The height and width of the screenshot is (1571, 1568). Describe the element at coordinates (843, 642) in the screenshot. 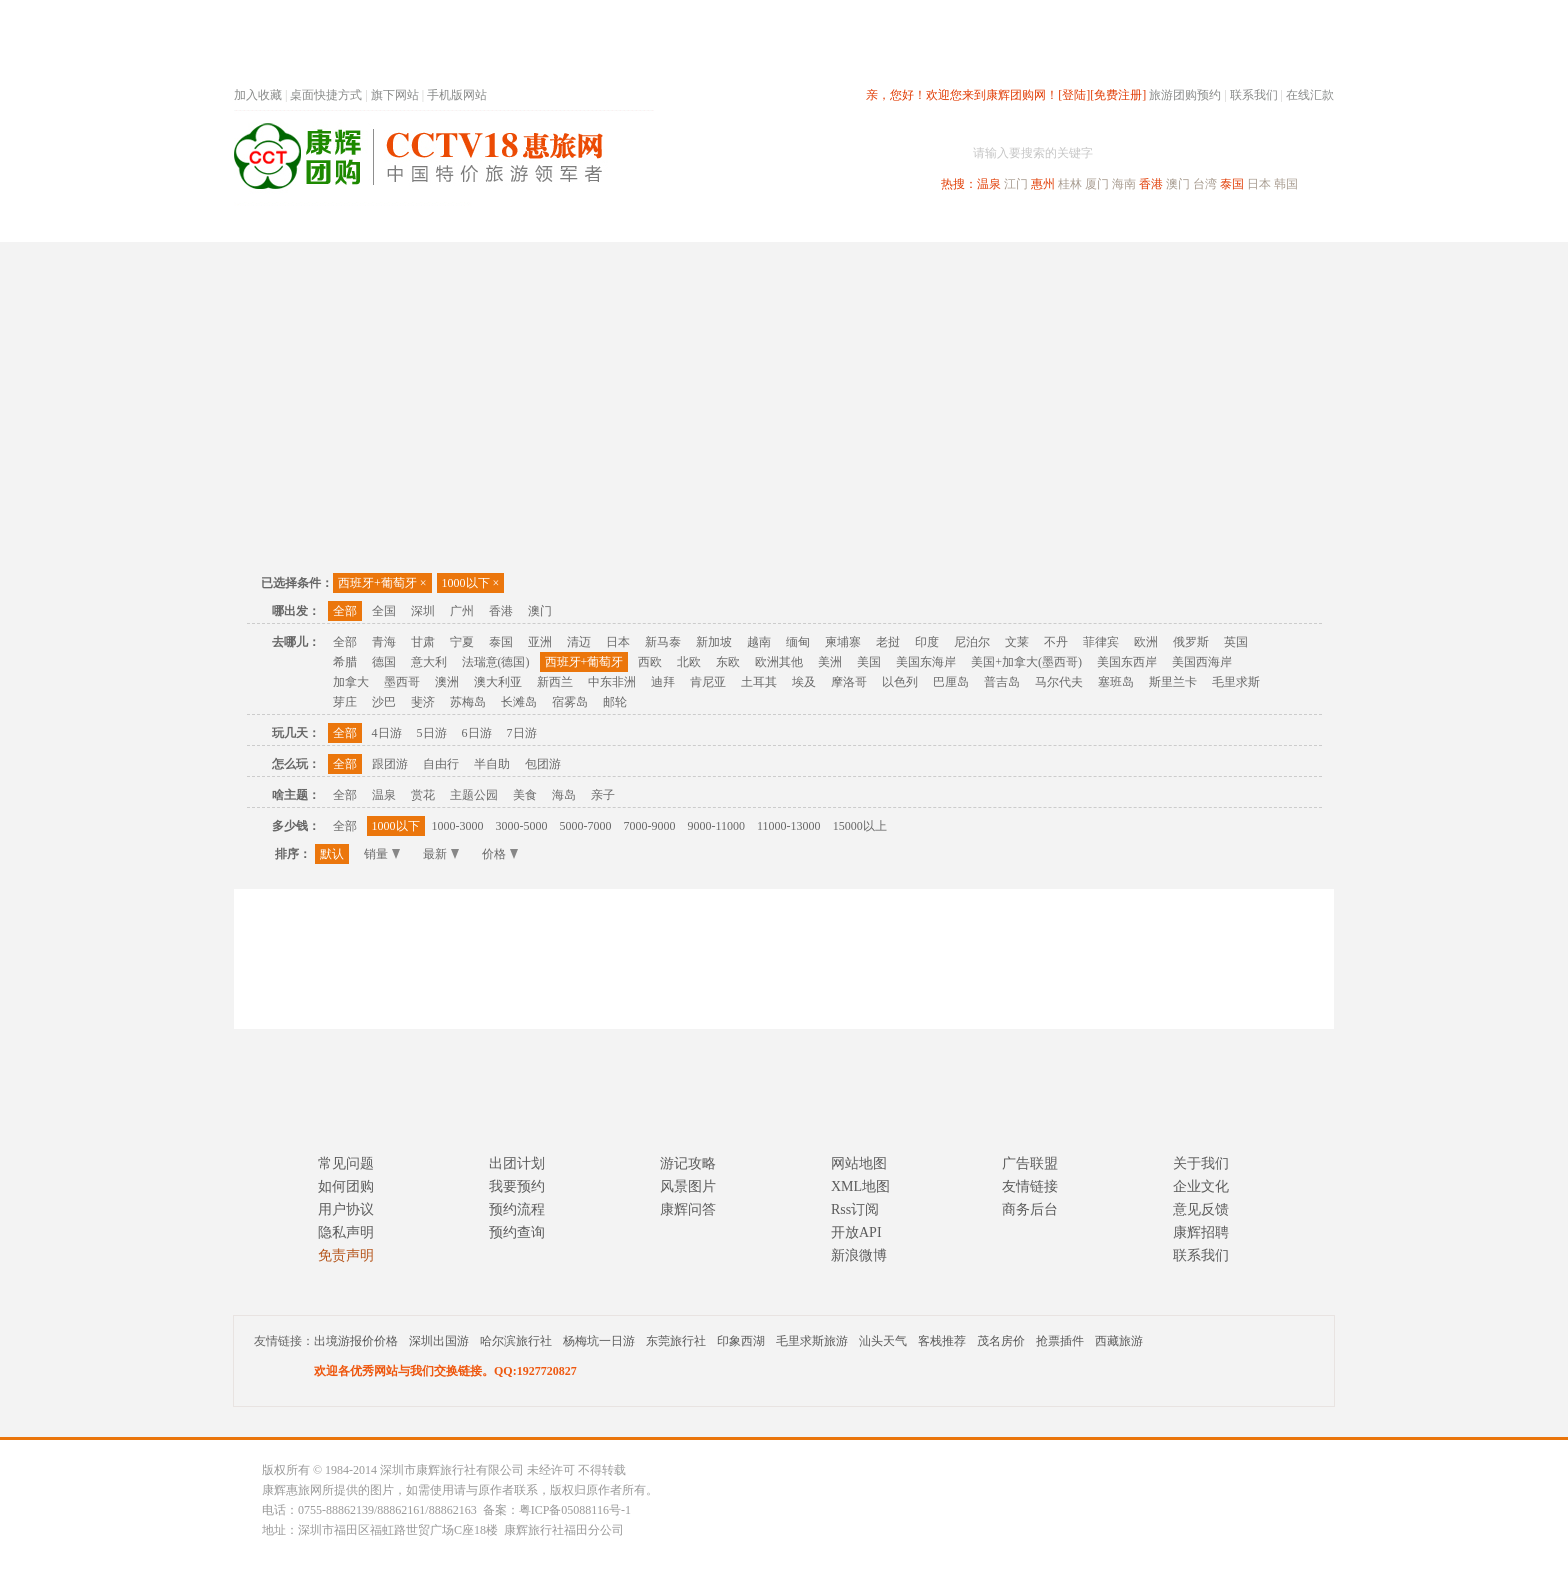

I see `柬埔寨` at that location.